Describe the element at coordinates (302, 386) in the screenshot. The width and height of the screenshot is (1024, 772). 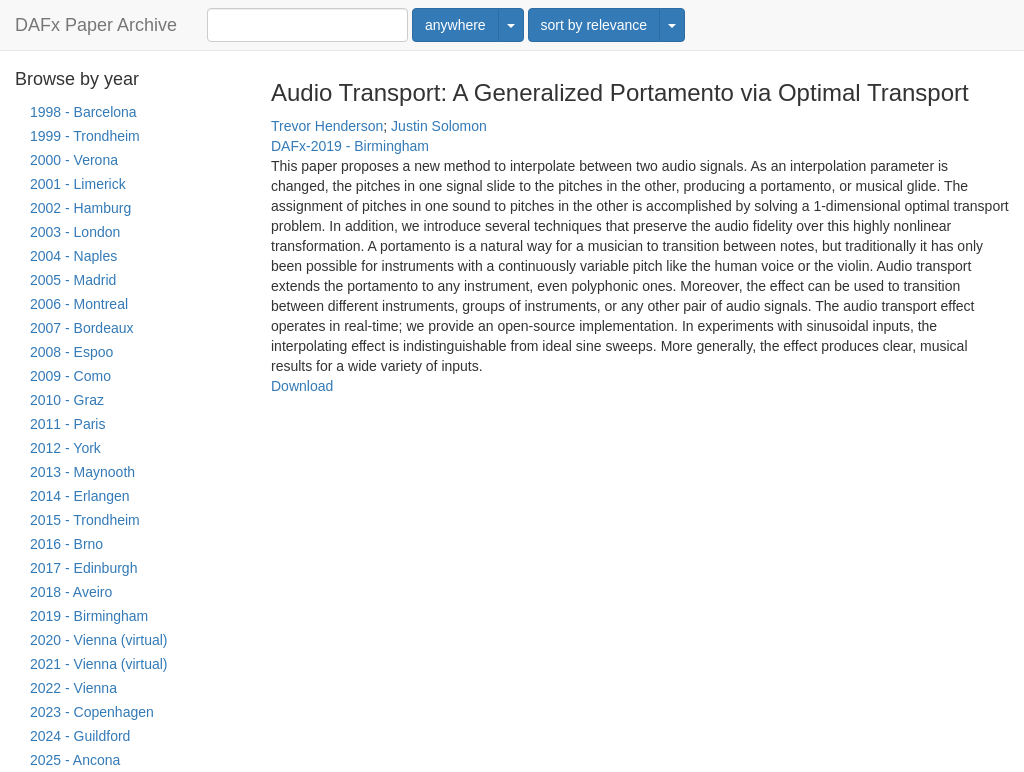
I see `Download` at that location.